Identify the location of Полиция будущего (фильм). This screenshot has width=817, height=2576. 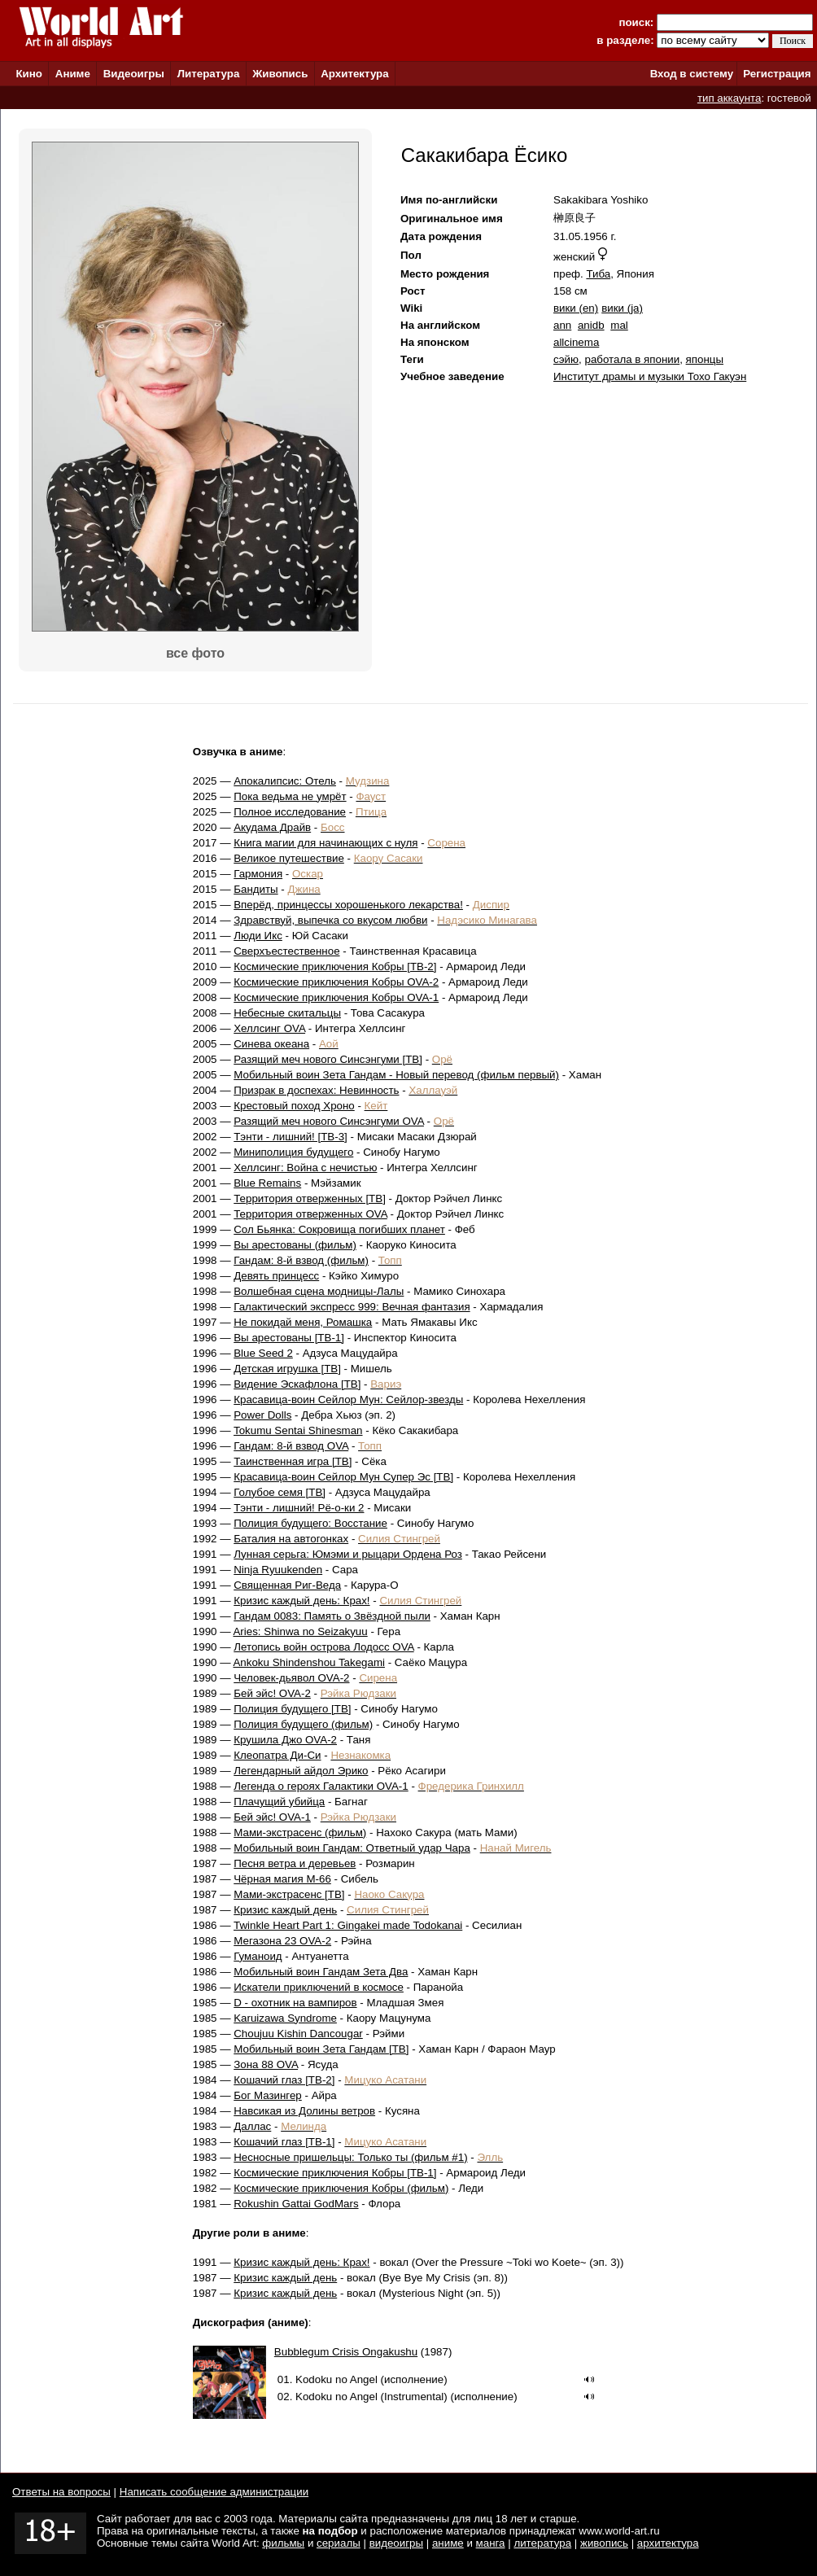
(303, 1724).